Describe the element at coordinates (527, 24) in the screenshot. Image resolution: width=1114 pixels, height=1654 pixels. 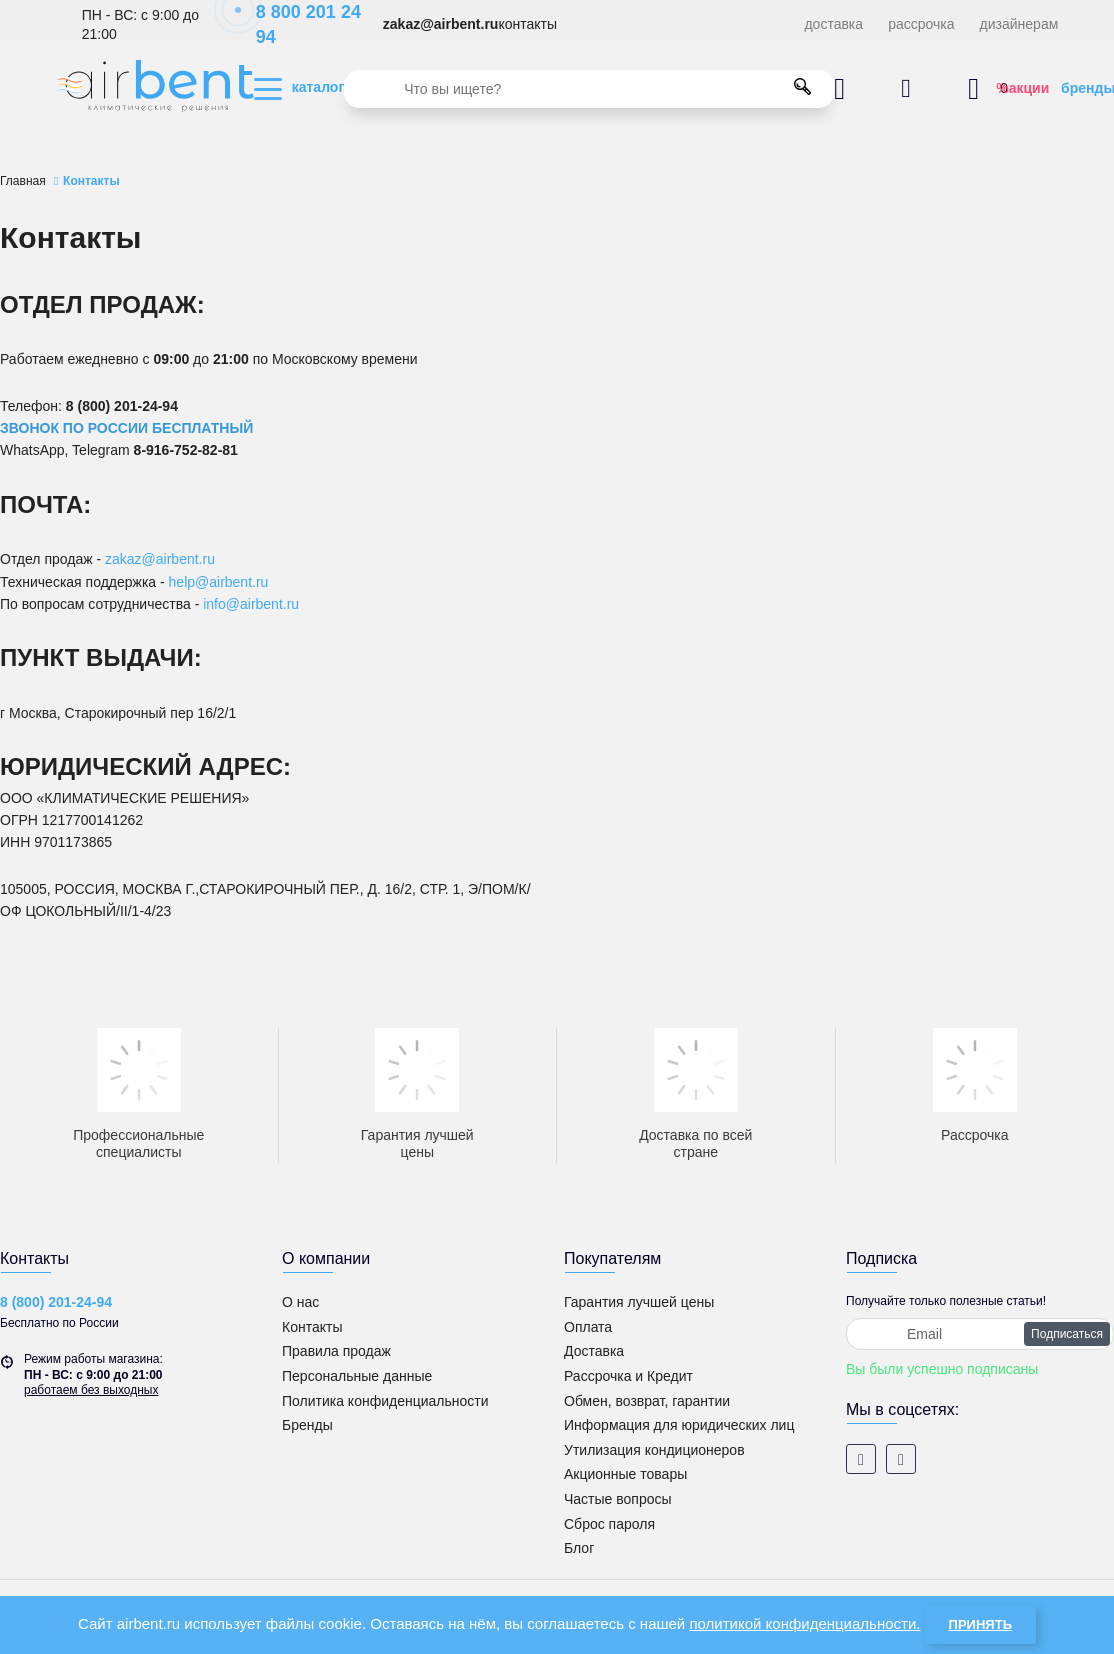
I see `контакты` at that location.